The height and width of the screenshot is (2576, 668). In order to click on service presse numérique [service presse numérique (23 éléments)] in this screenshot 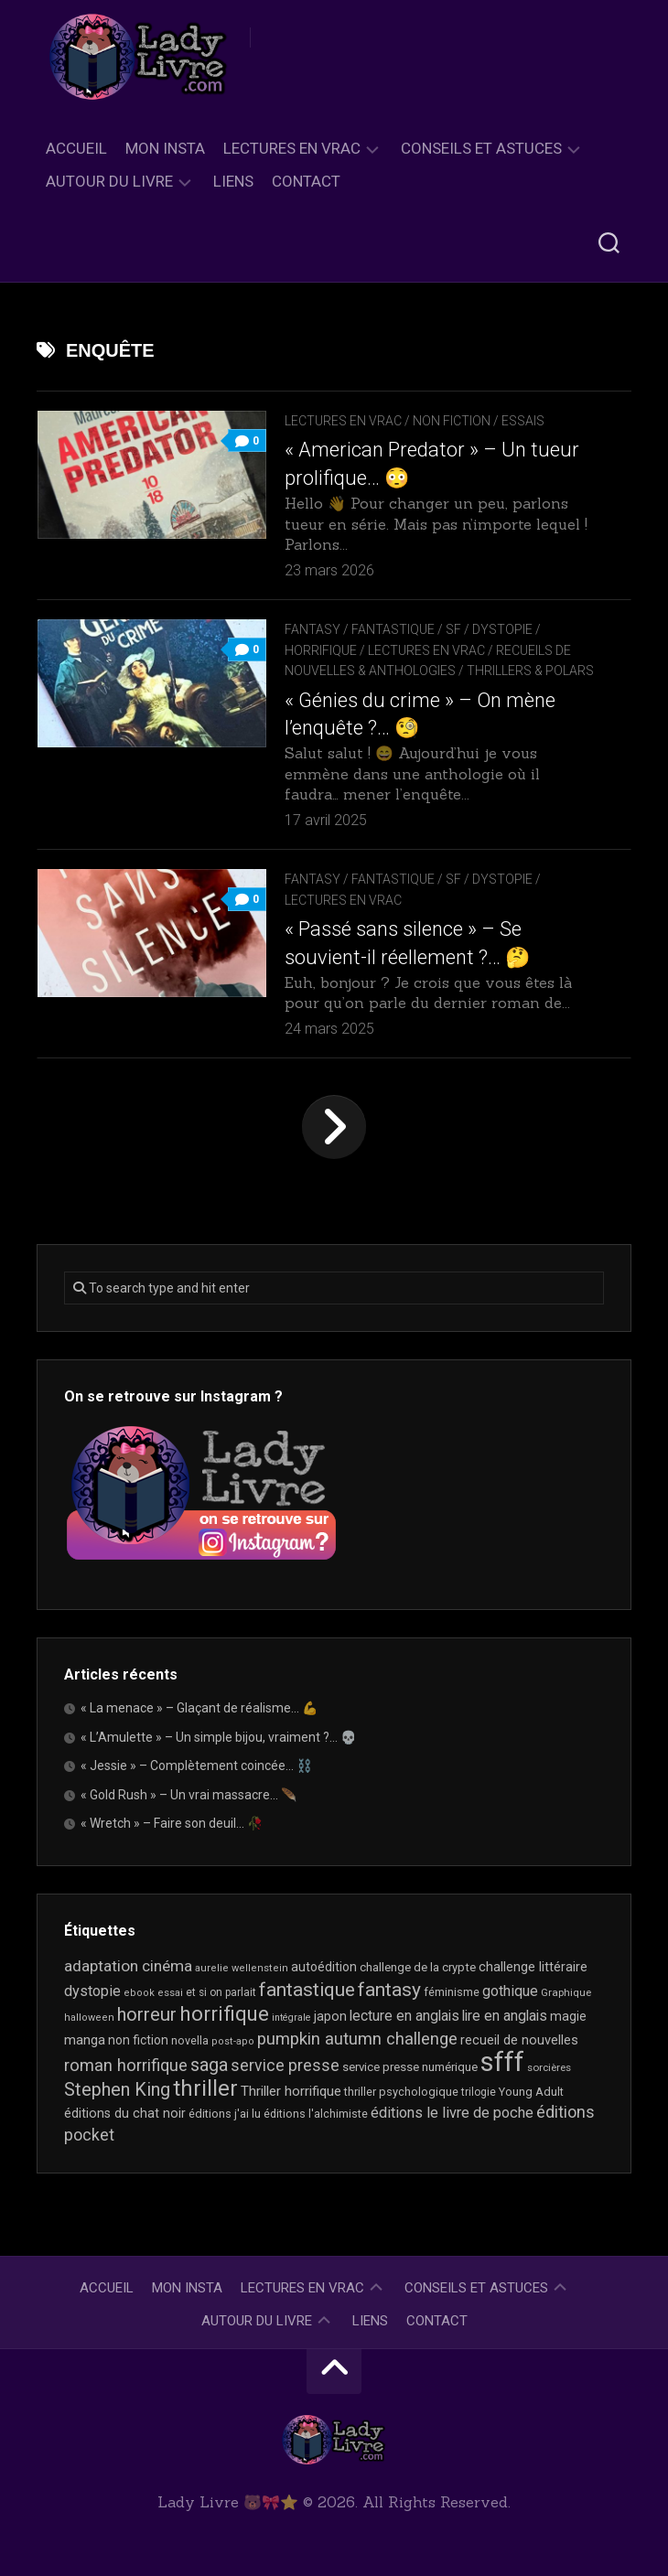, I will do `click(410, 2067)`.